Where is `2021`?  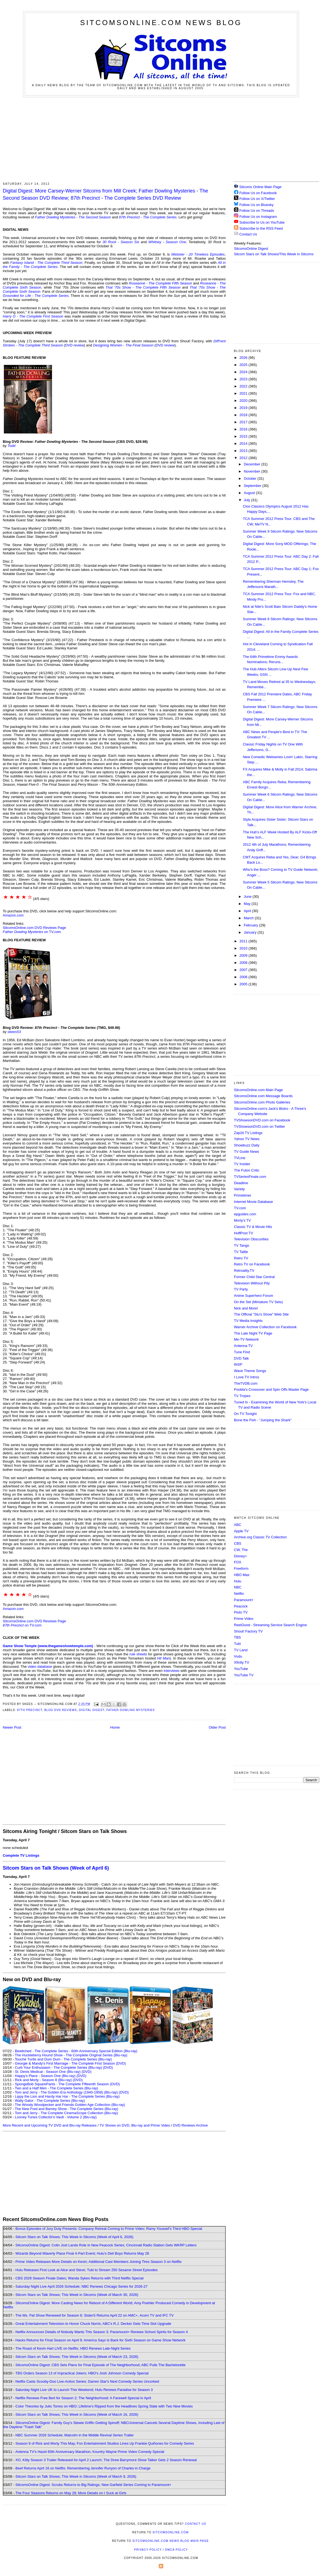 2021 is located at coordinates (244, 393).